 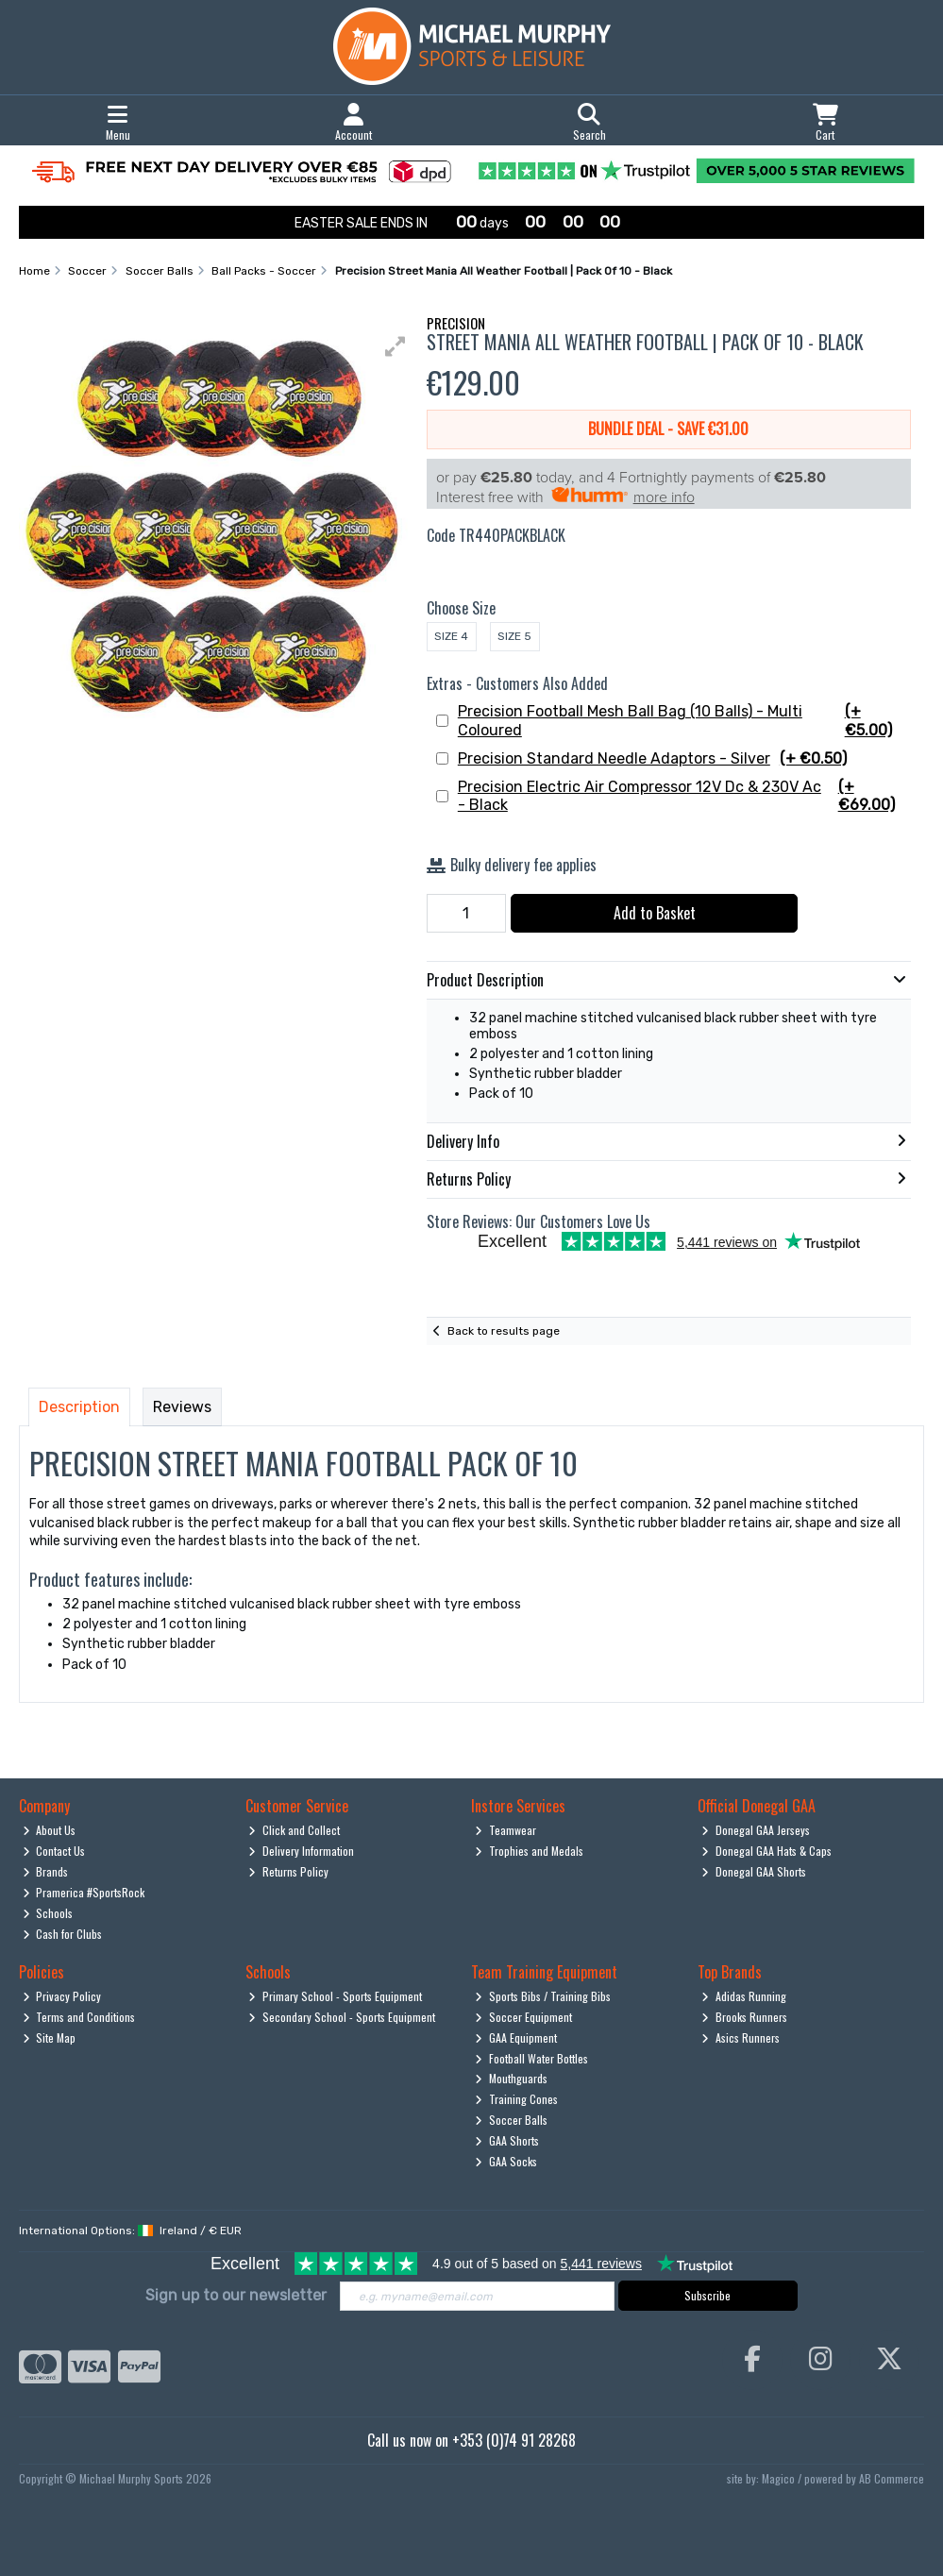 What do you see at coordinates (682, 720) in the screenshot?
I see `Precision Football Mesh Ball Bag (10 Balls) - Multi Coloured` at bounding box center [682, 720].